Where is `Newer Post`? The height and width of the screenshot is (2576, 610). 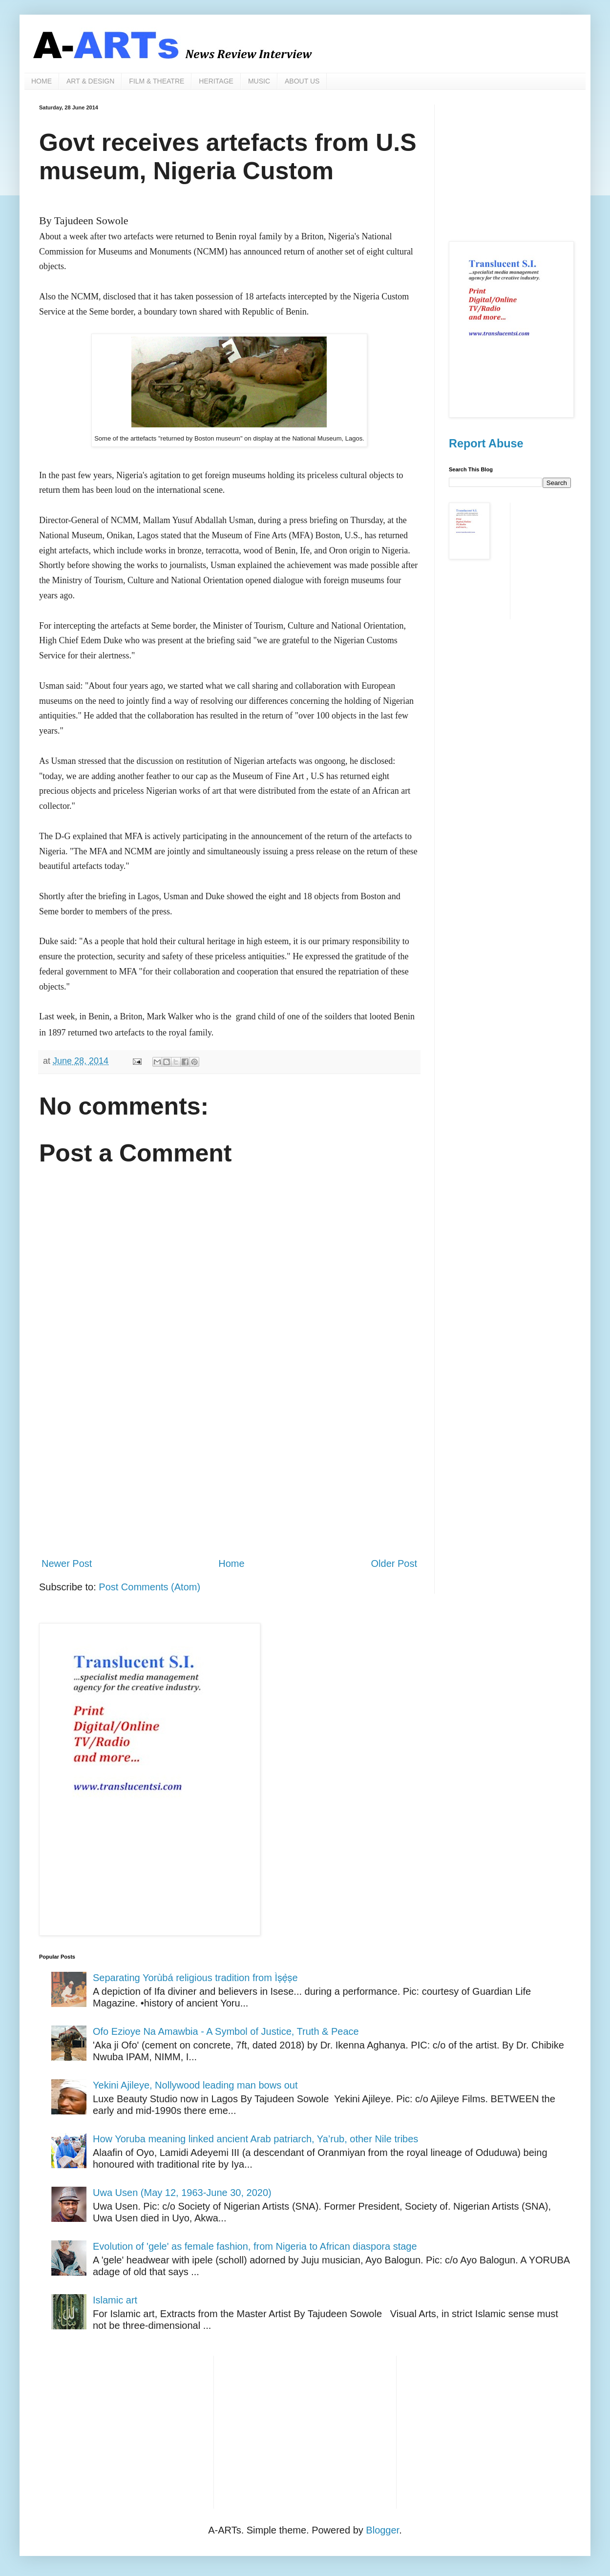 Newer Post is located at coordinates (67, 1563).